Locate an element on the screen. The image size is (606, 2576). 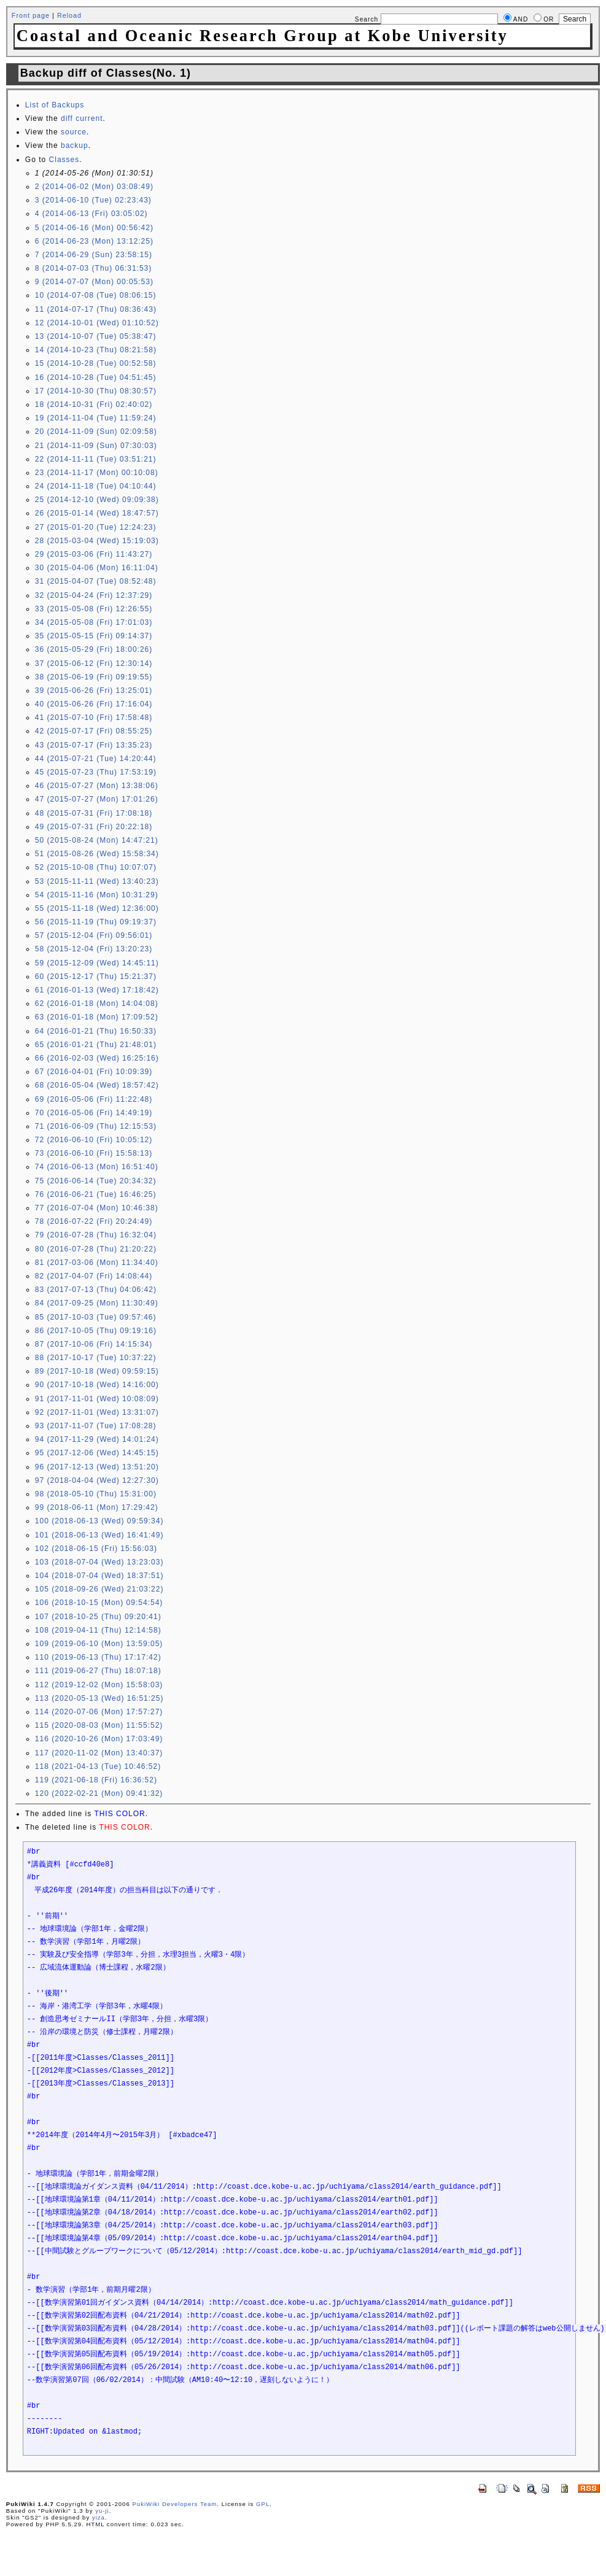
24 (2014-11-18 (Tue) 04:10:44) is located at coordinates (96, 486).